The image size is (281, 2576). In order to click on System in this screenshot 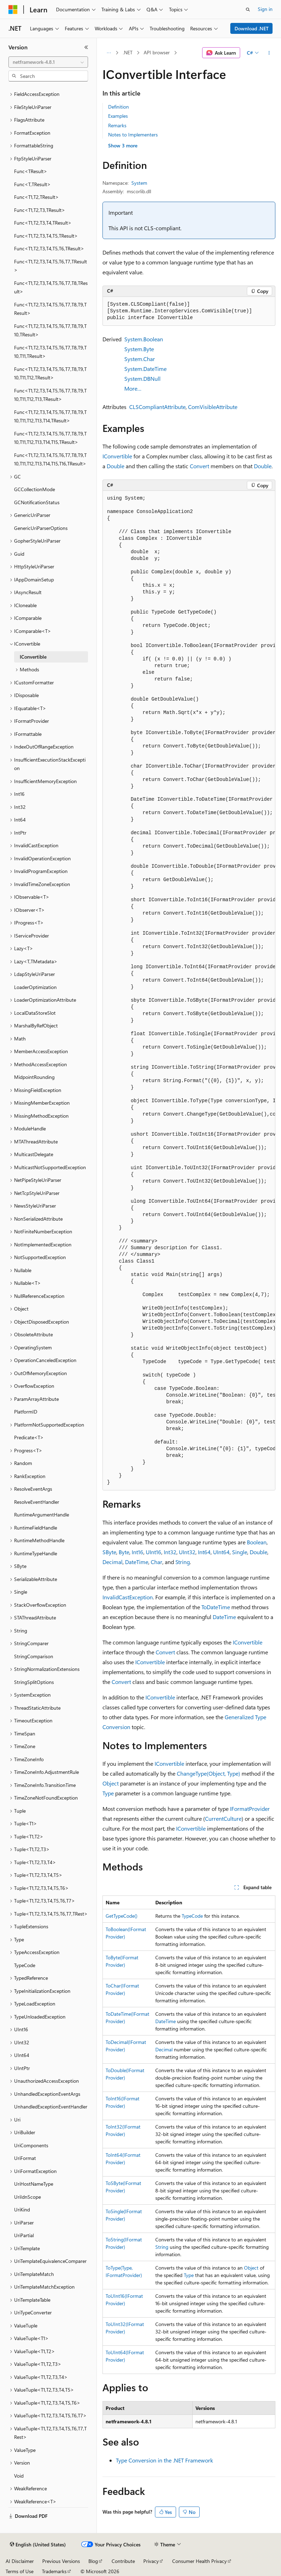, I will do `click(139, 182)`.